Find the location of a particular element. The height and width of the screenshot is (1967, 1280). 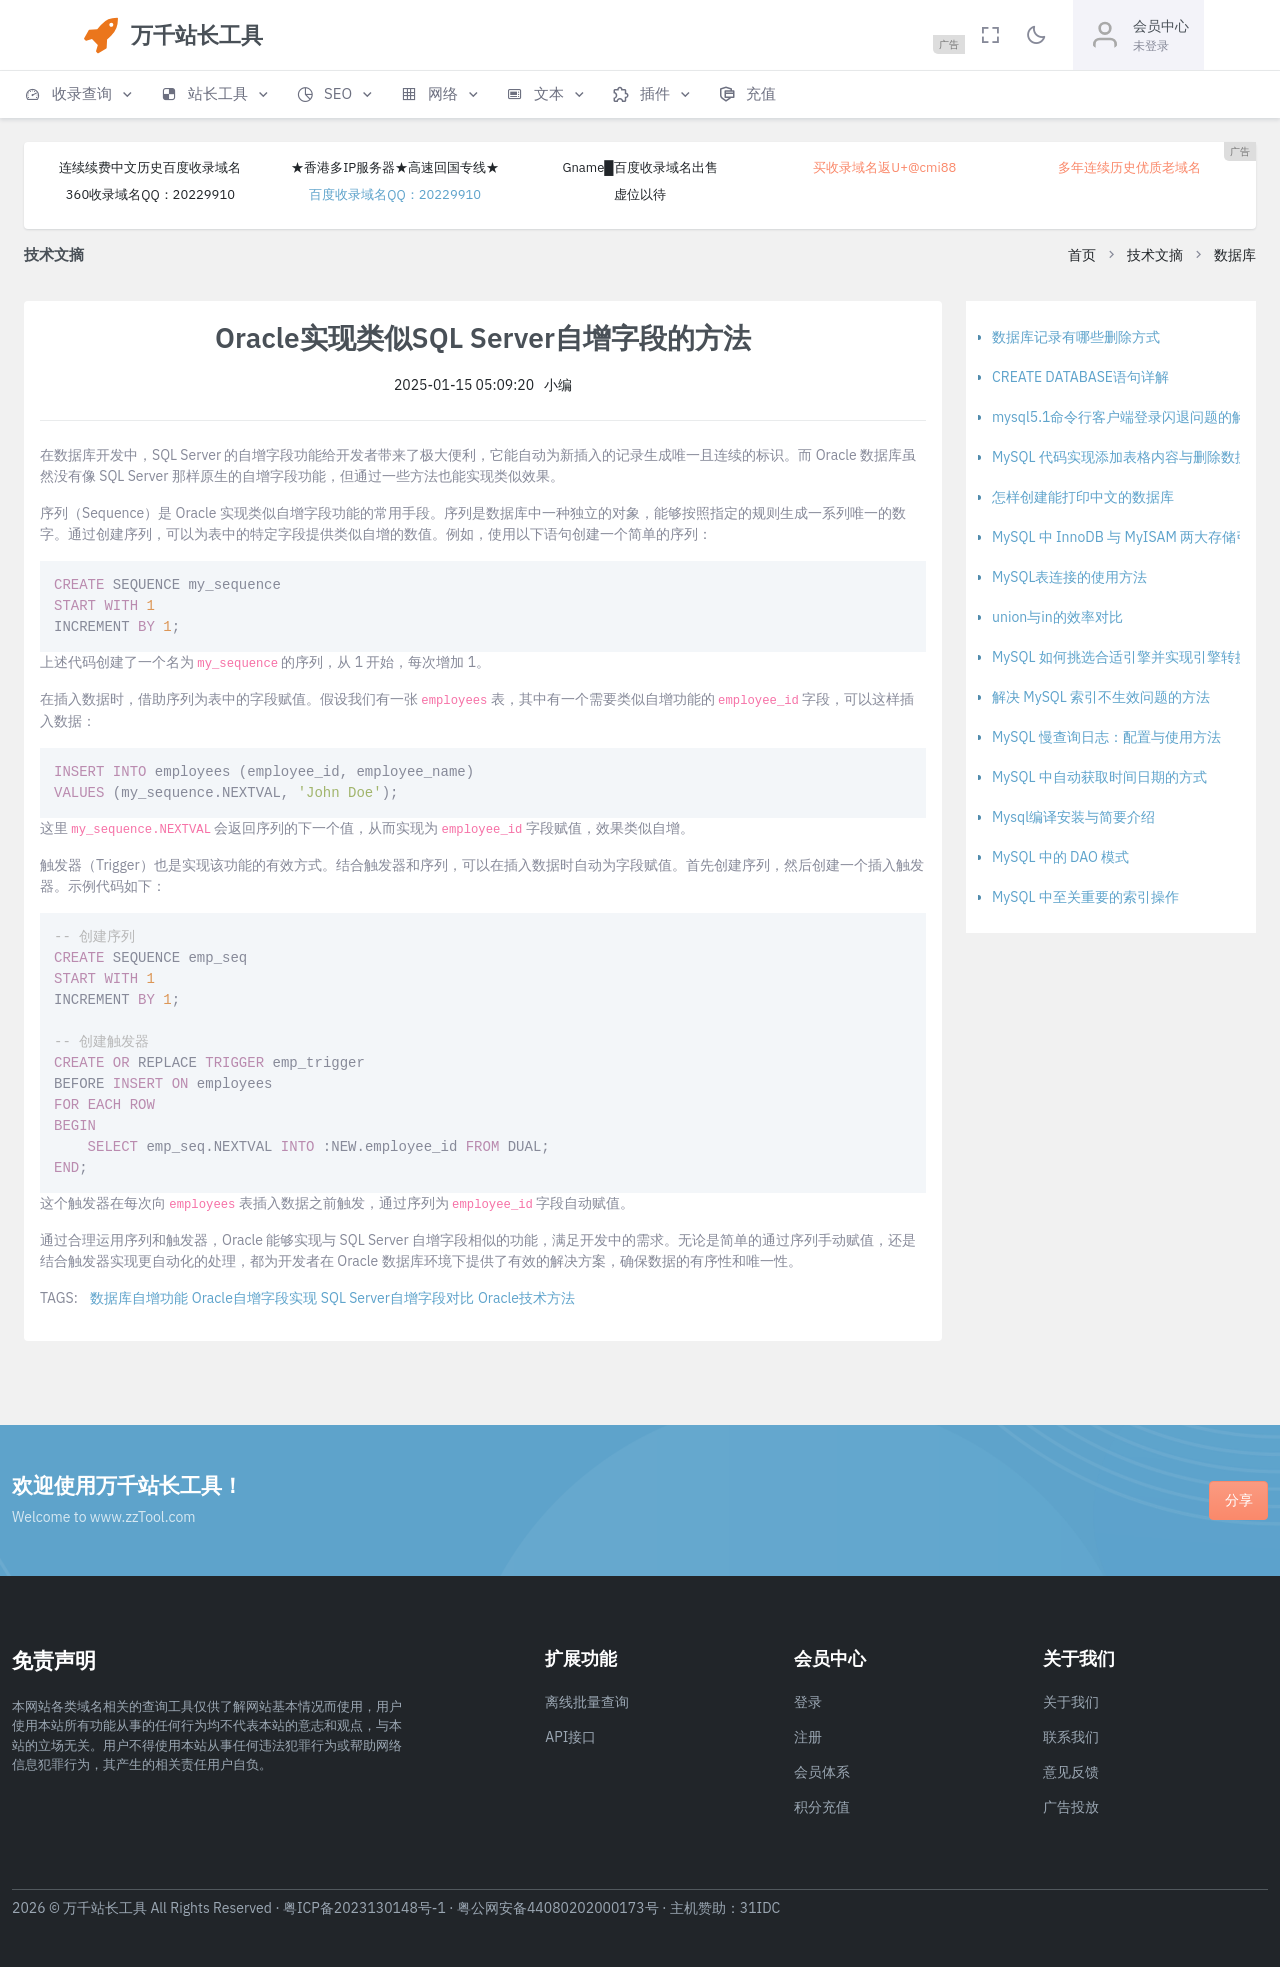

粤ICP备2023130148号-1 is located at coordinates (364, 1908).